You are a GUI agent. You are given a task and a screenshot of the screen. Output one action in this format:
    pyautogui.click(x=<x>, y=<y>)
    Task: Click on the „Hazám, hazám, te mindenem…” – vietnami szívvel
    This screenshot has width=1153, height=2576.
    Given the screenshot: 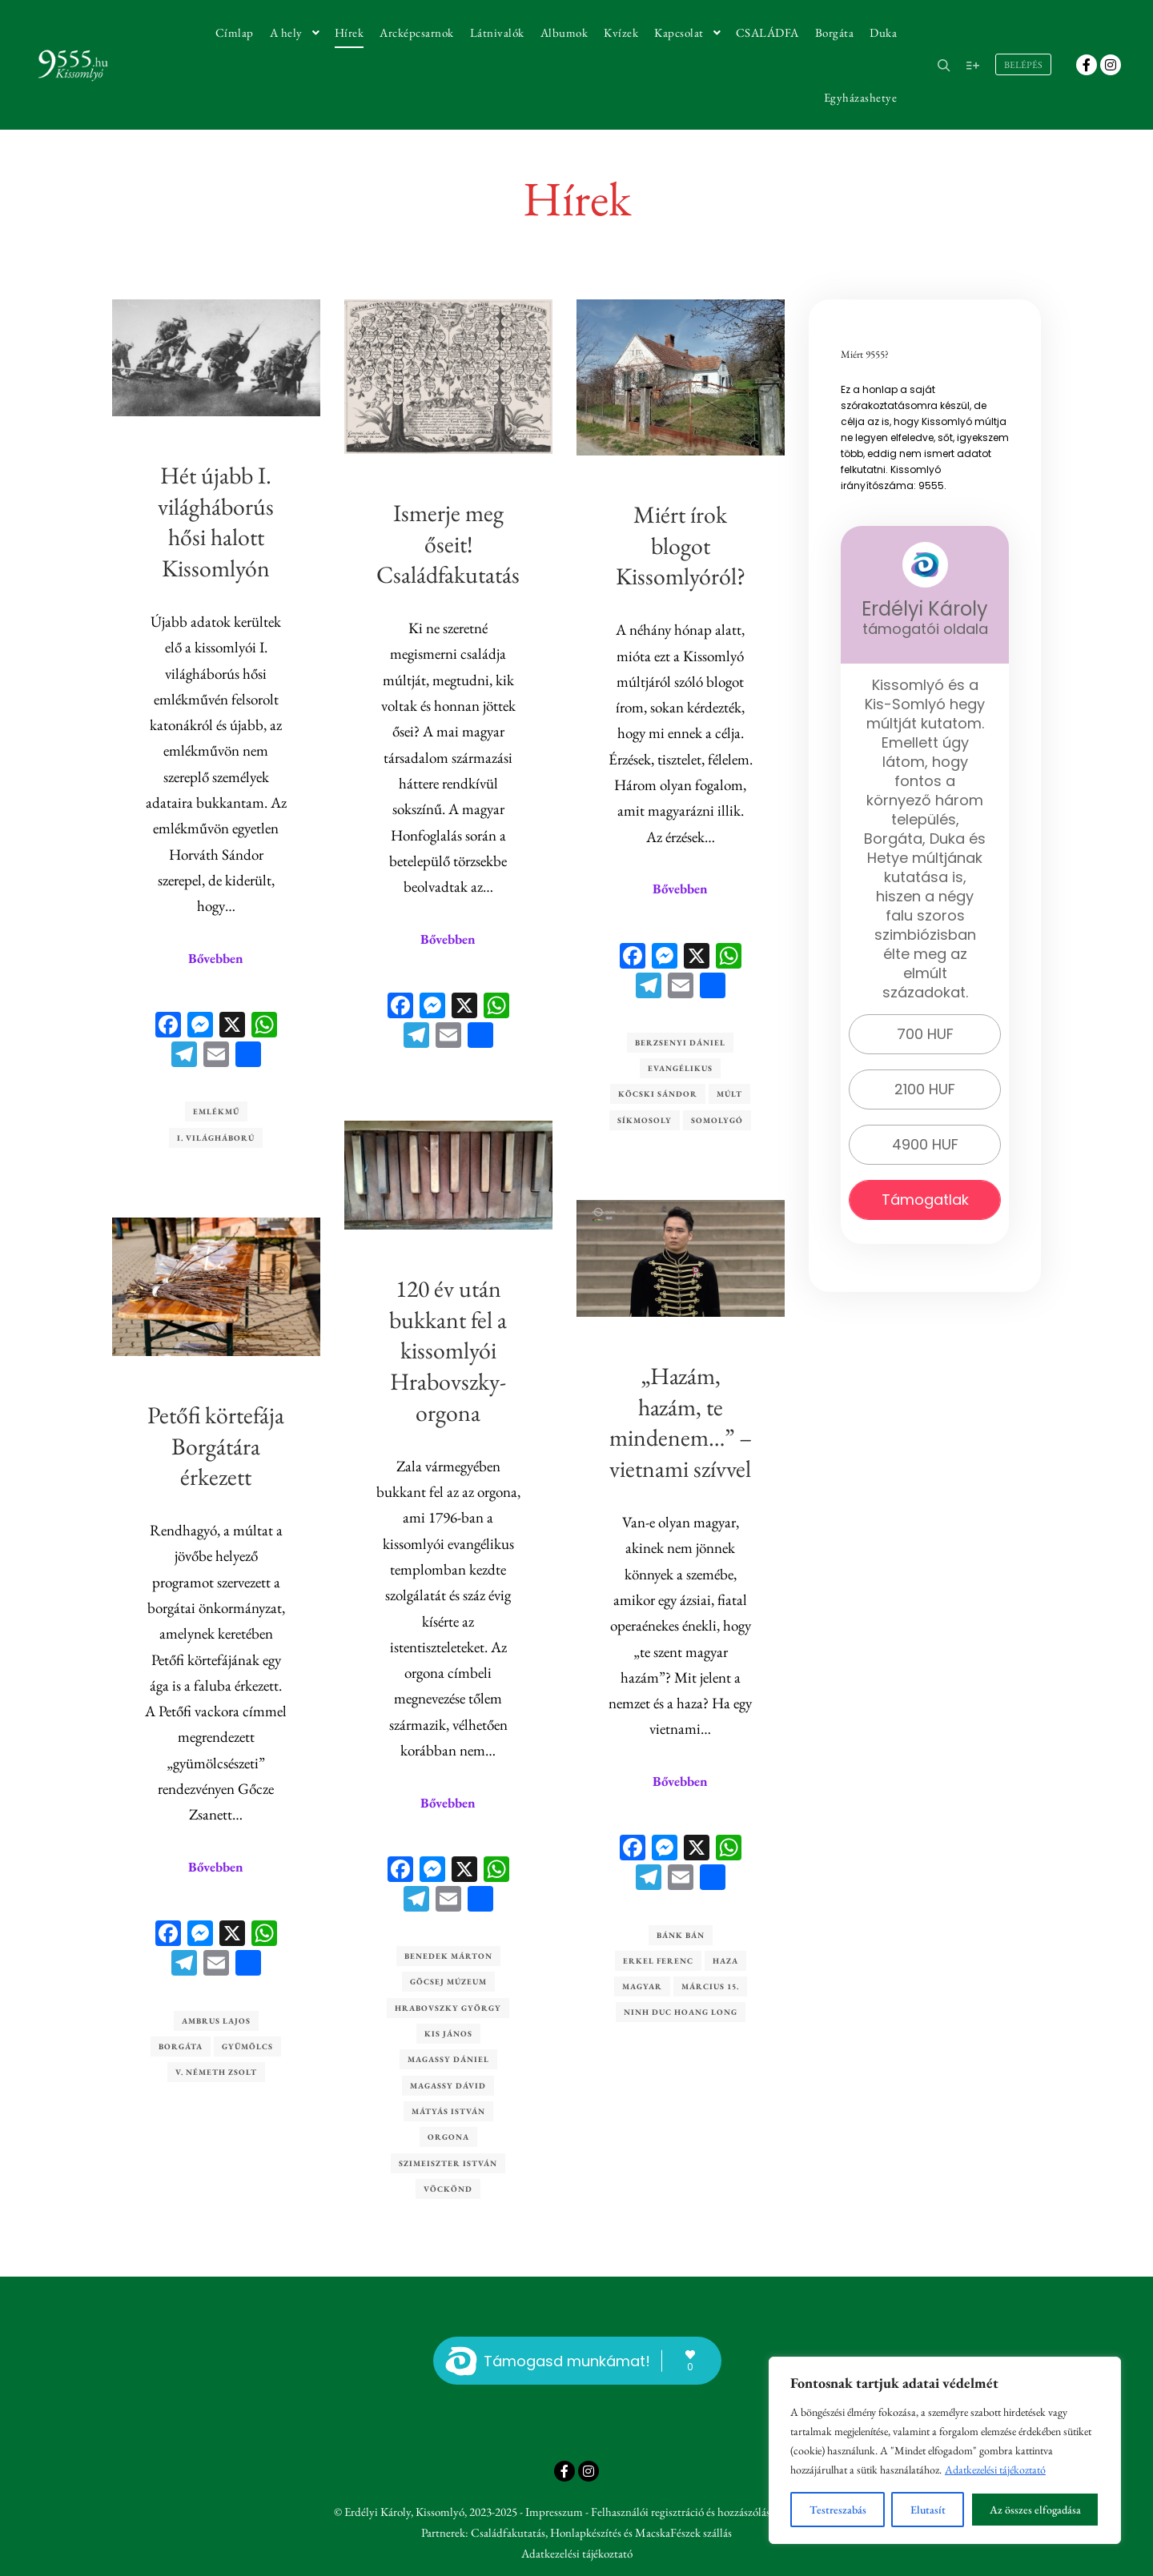 What is the action you would take?
    pyautogui.click(x=680, y=1421)
    